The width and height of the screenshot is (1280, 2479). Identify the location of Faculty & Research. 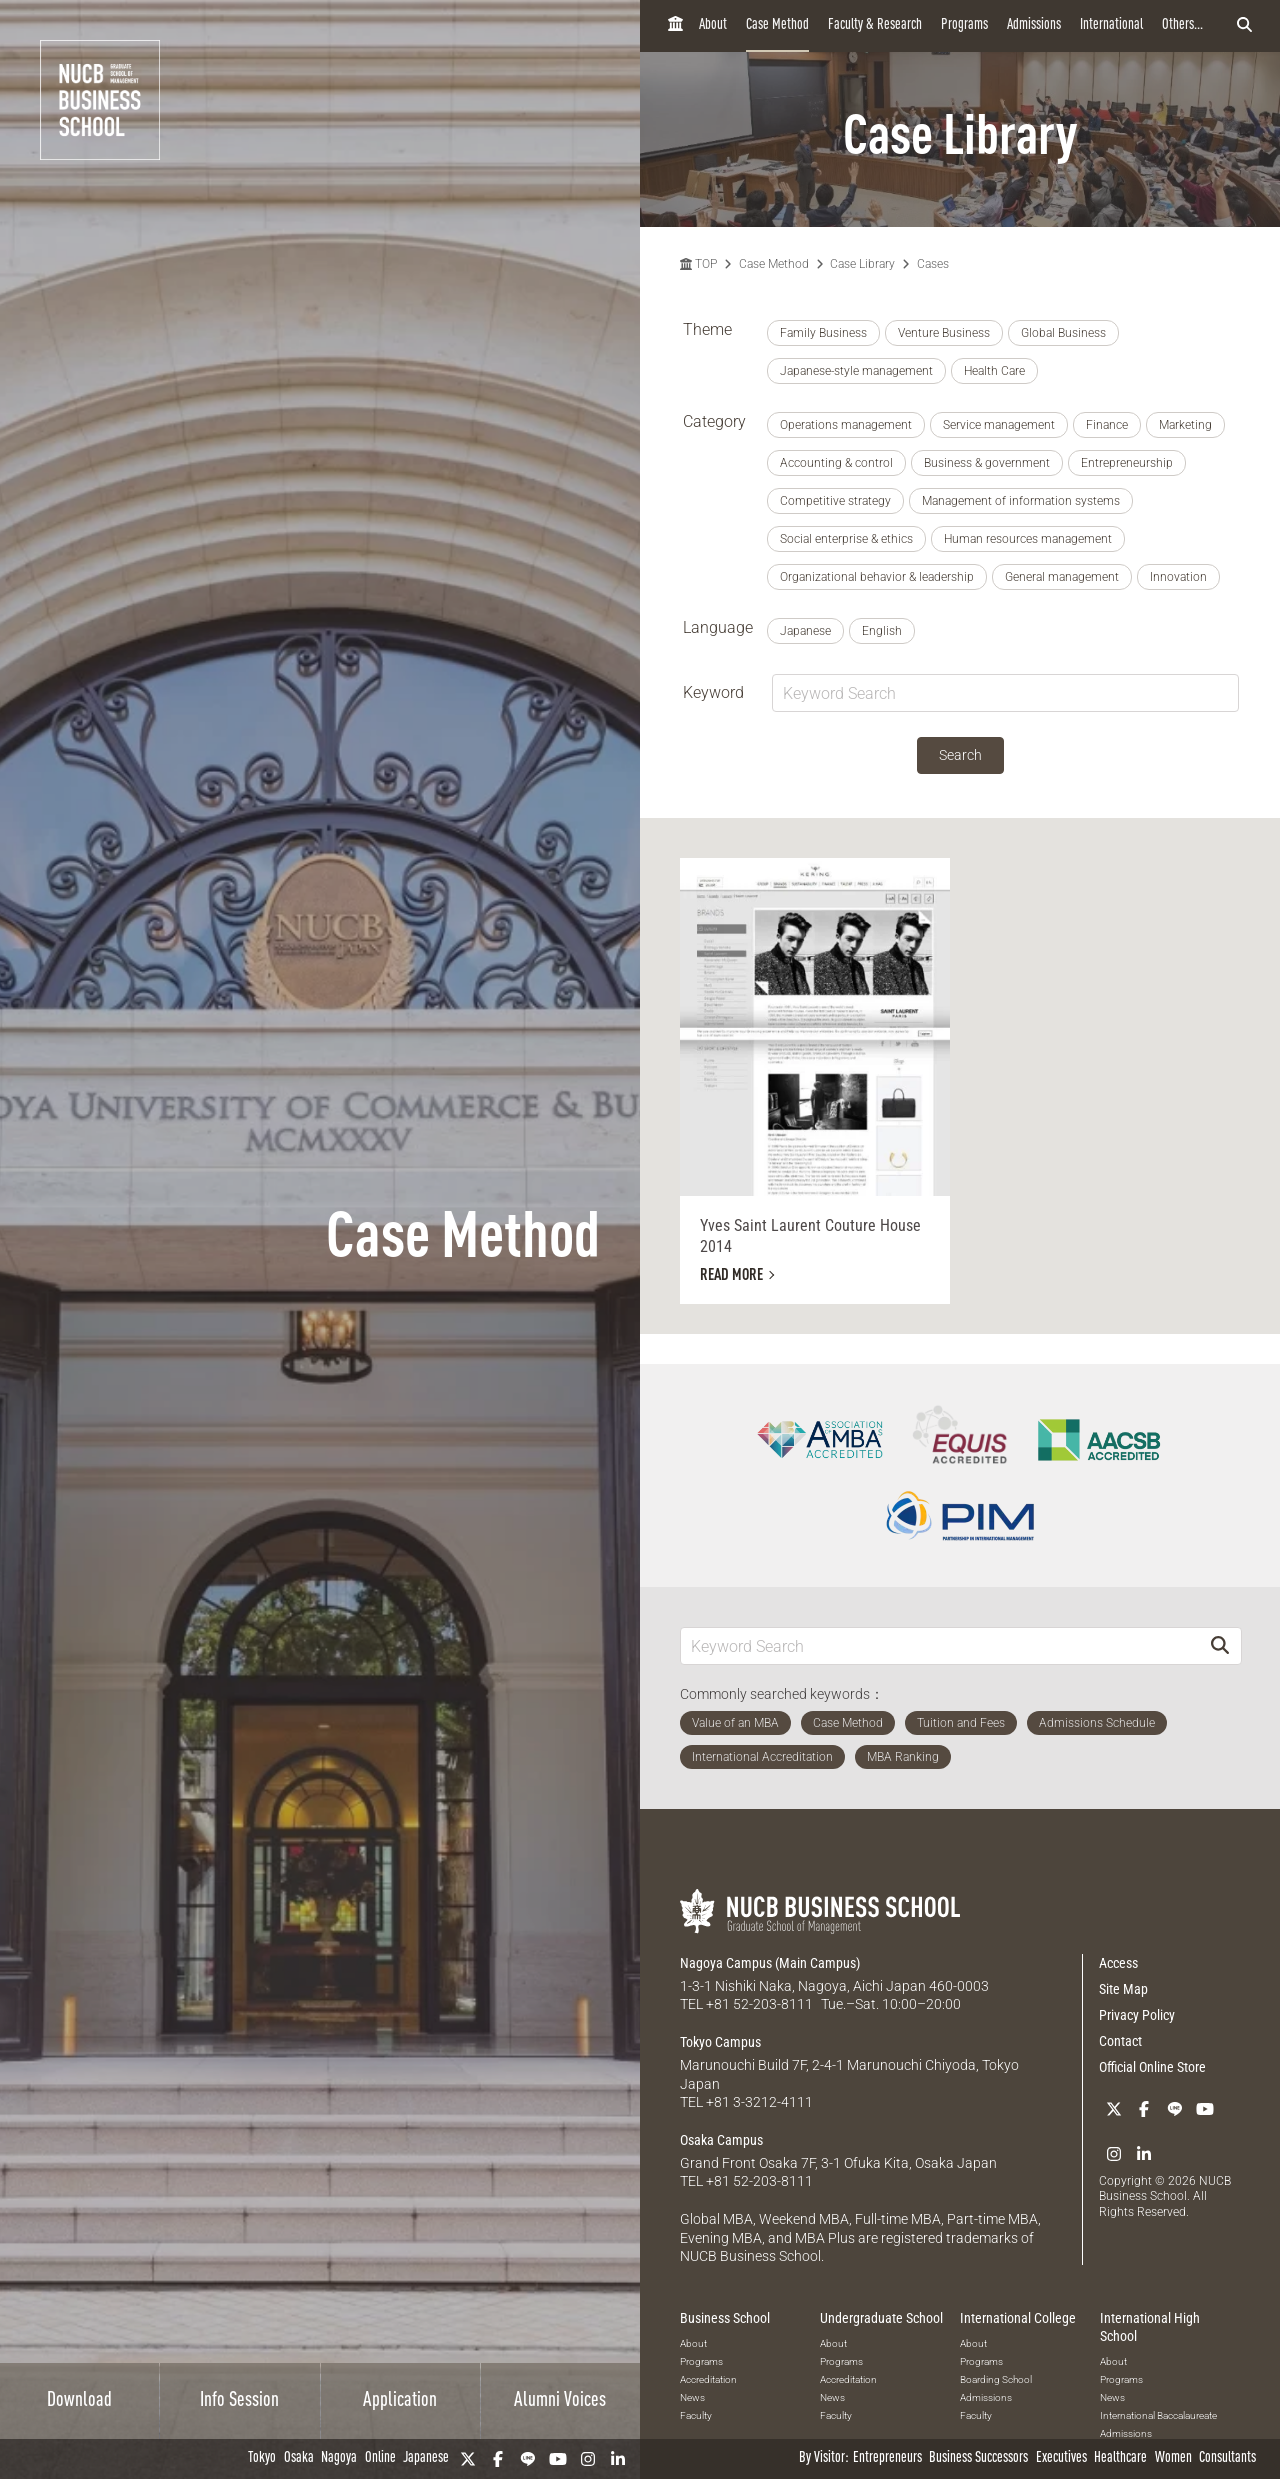
(875, 25).